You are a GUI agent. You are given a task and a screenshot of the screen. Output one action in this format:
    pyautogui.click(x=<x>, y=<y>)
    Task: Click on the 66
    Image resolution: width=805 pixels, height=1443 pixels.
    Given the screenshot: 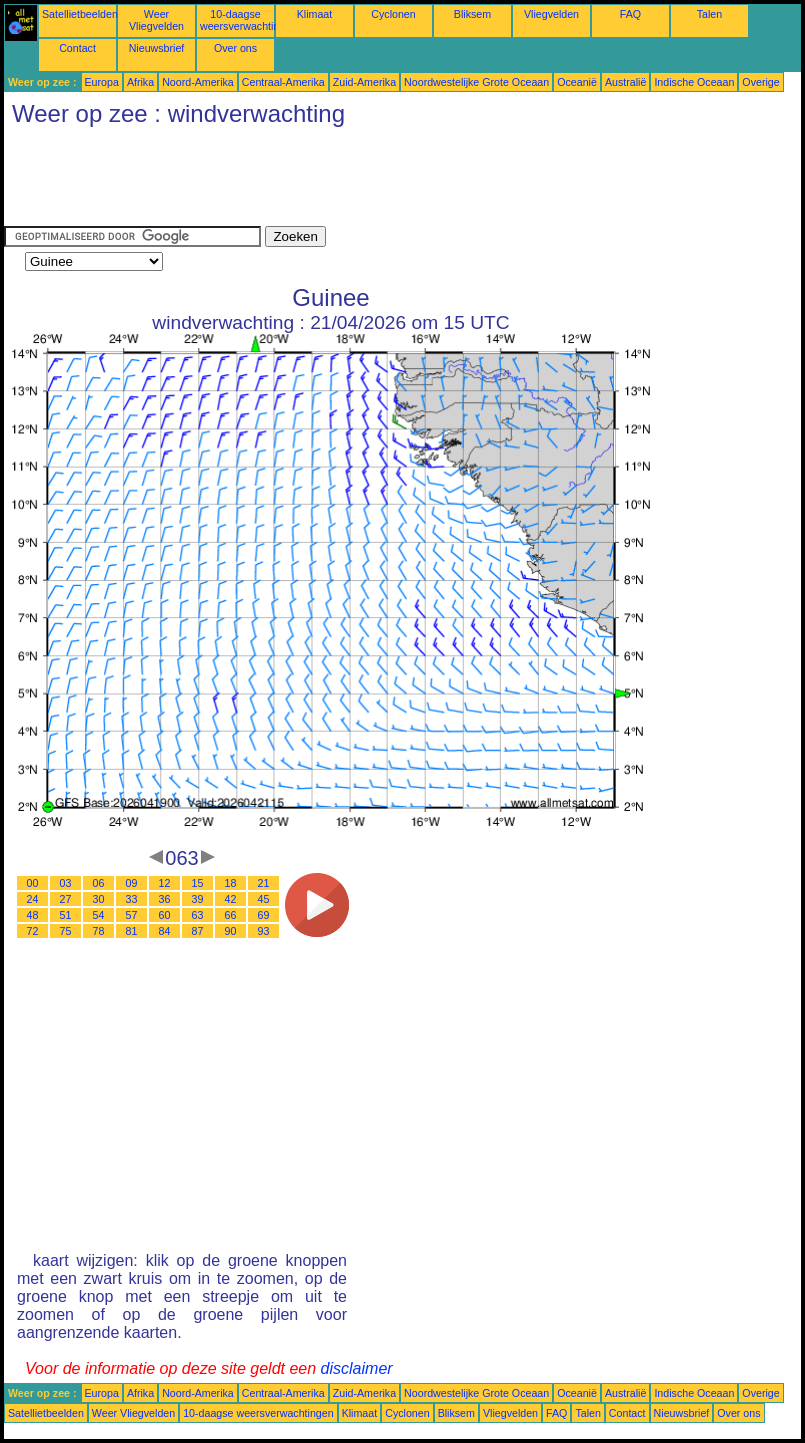 What is the action you would take?
    pyautogui.click(x=231, y=915)
    